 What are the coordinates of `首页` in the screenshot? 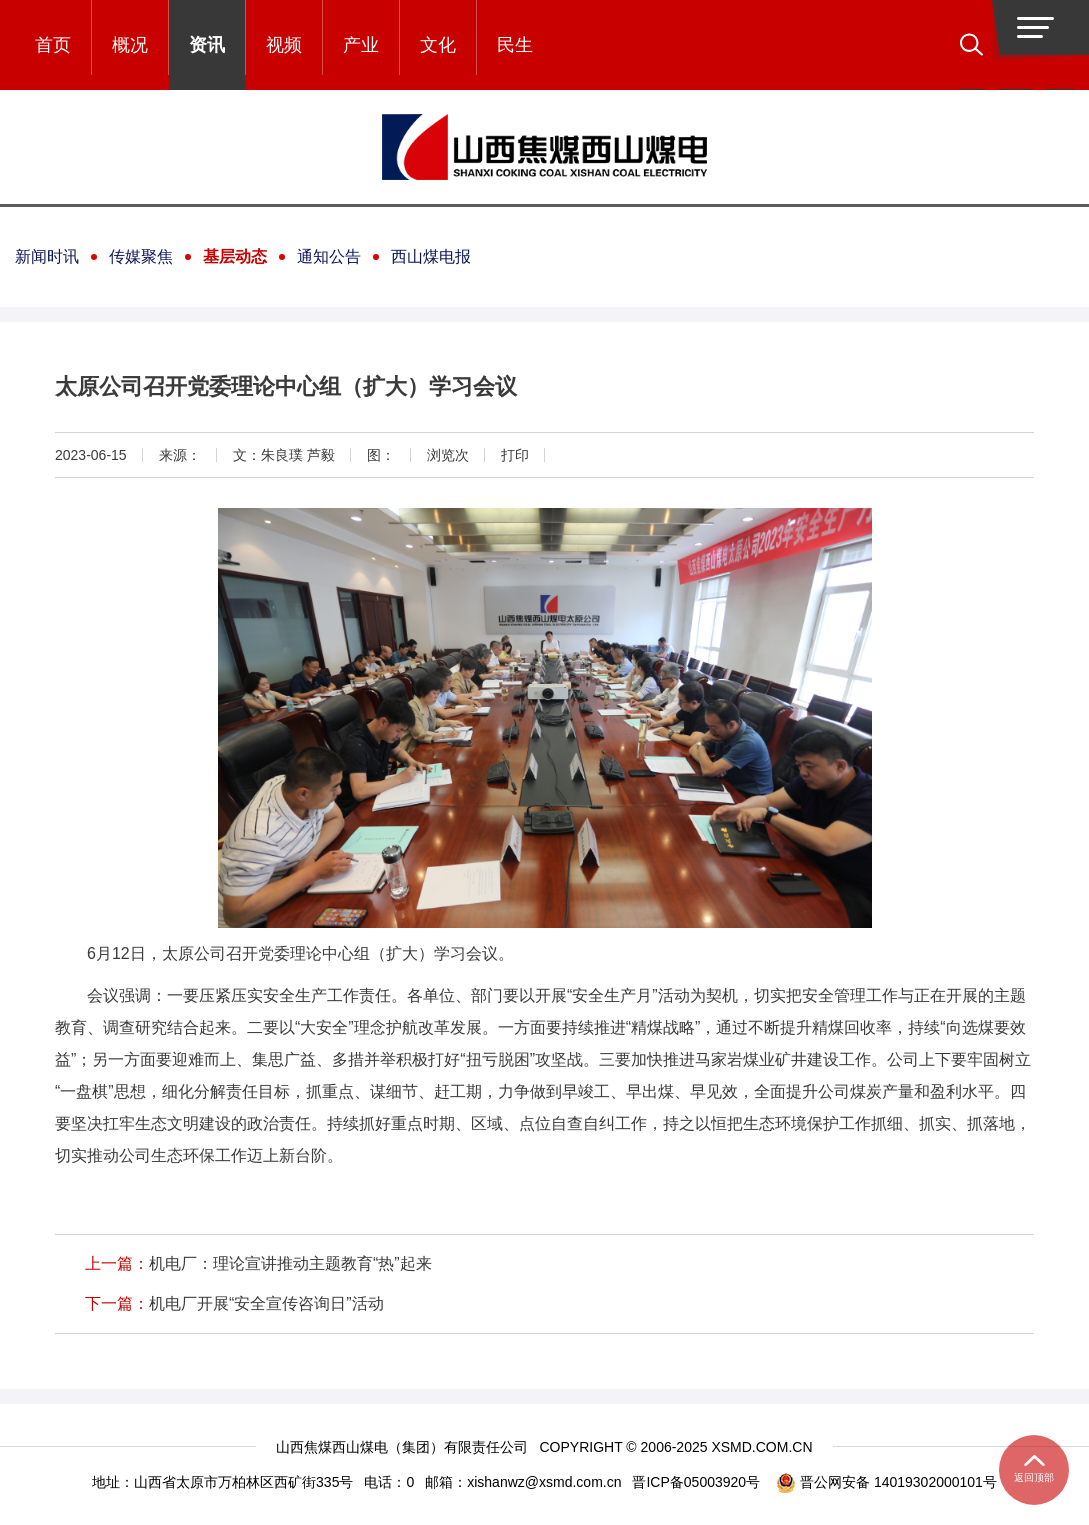 It's located at (53, 45).